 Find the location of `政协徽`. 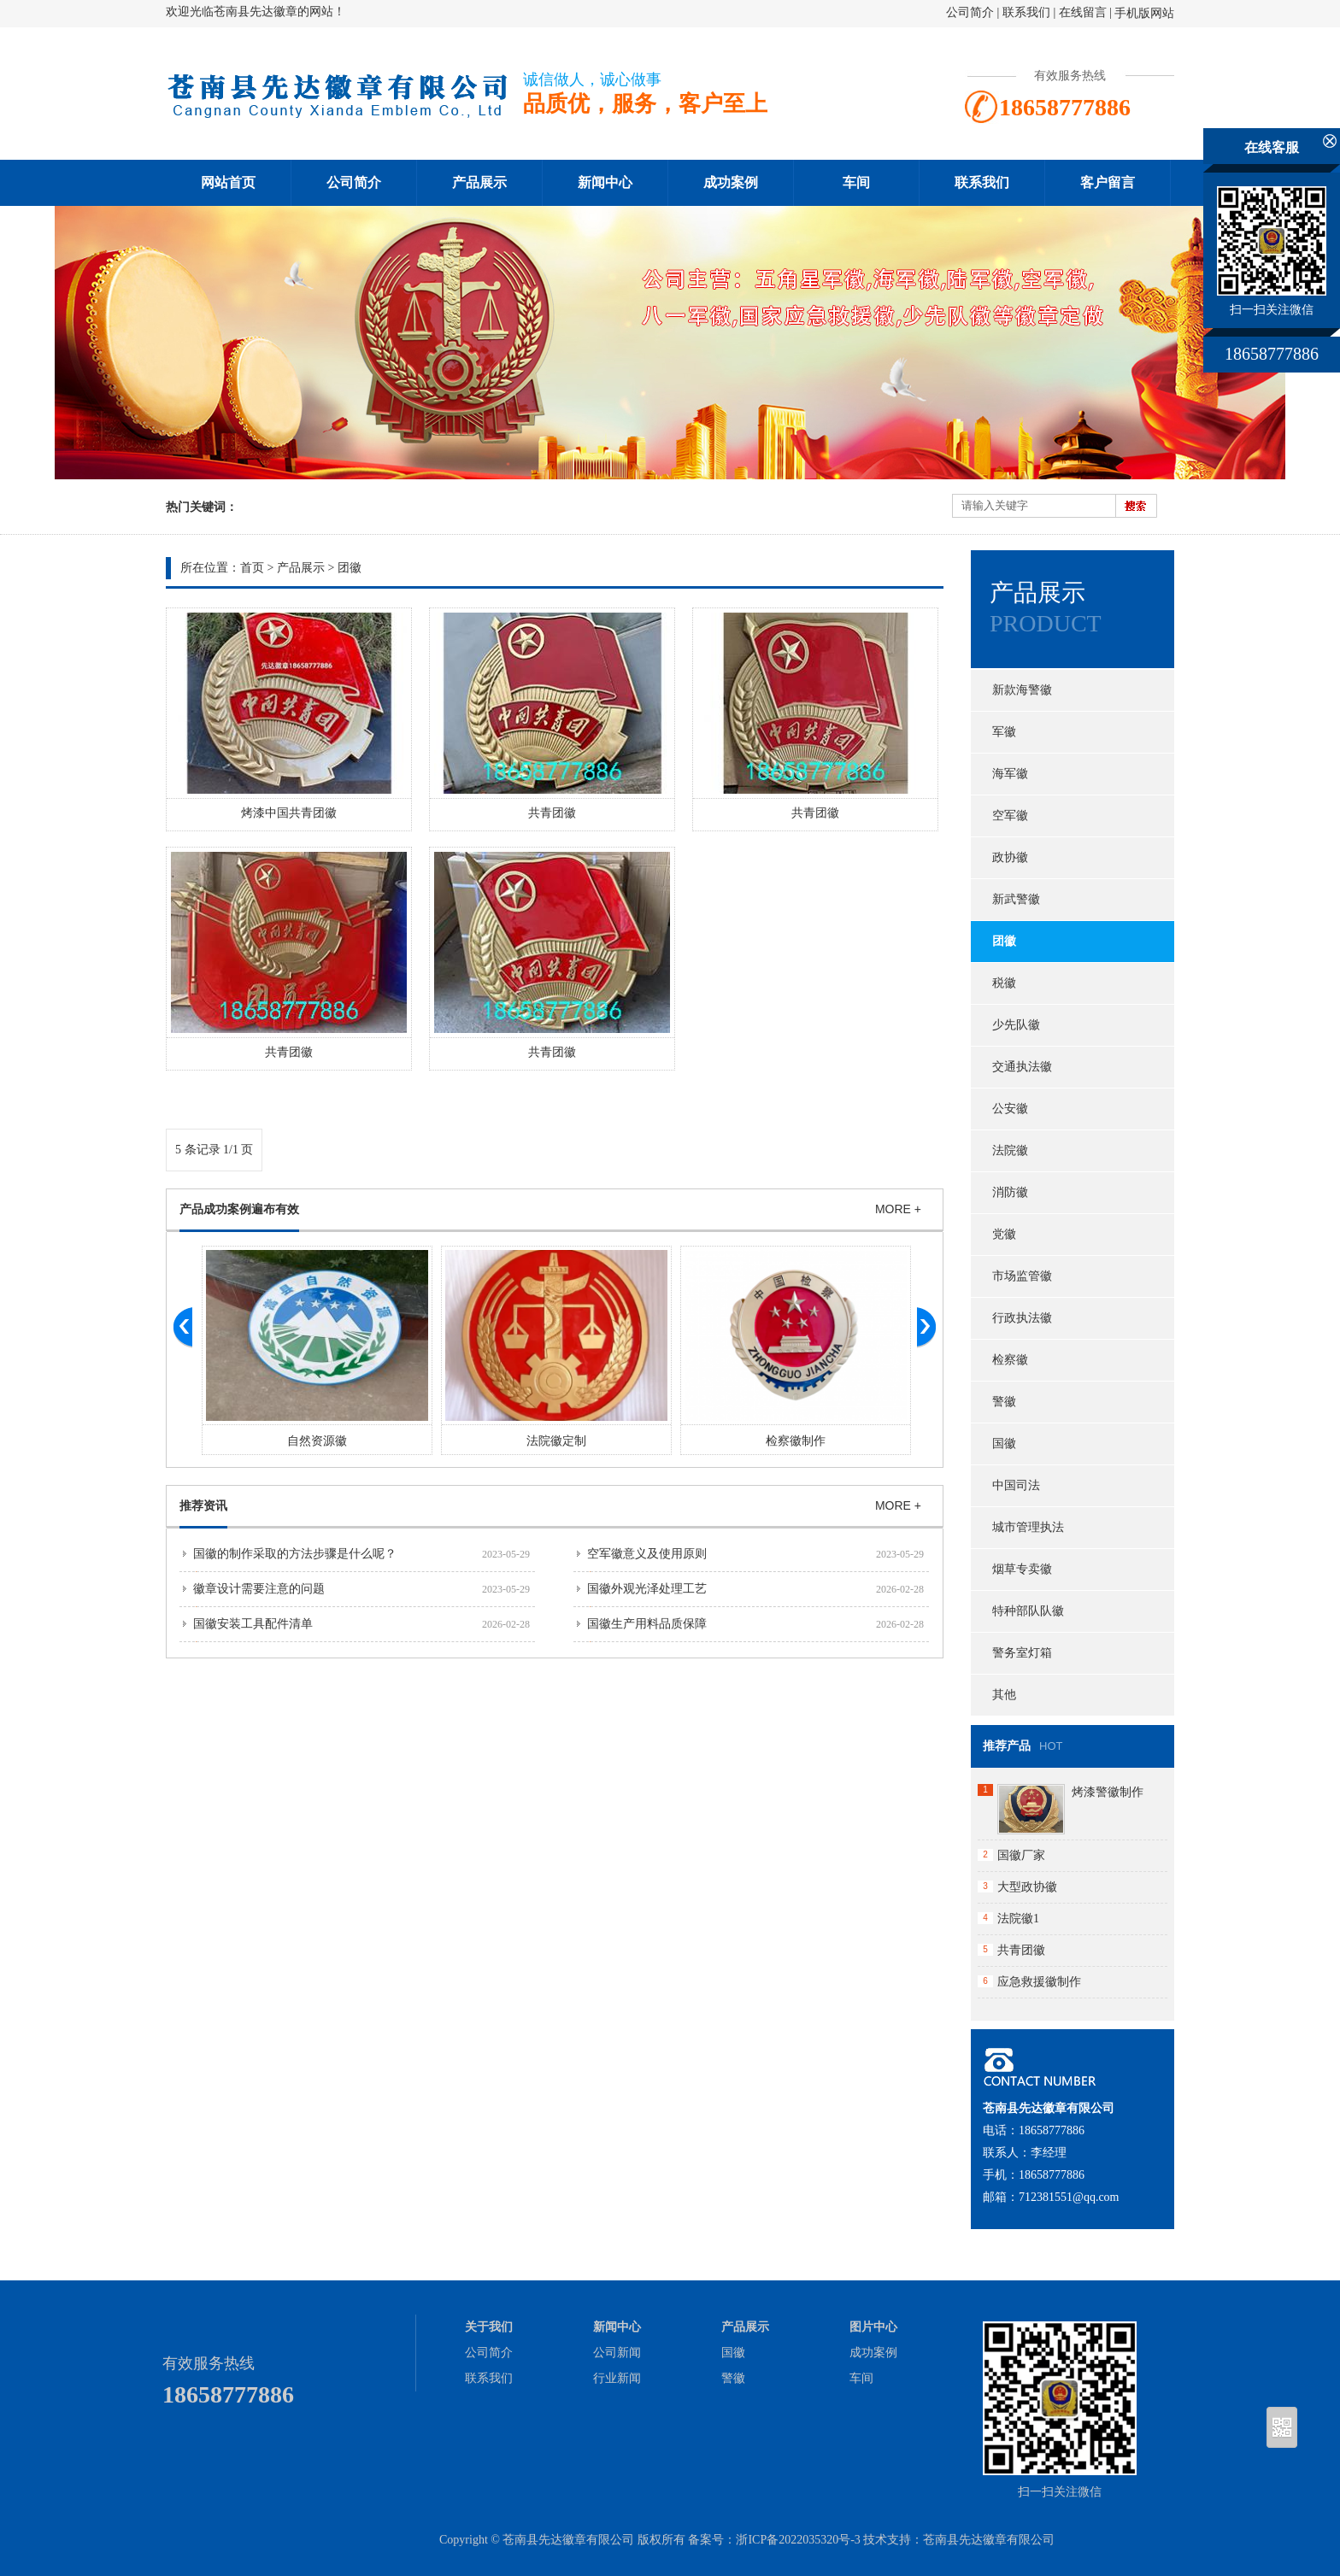

政协徽 is located at coordinates (1010, 857).